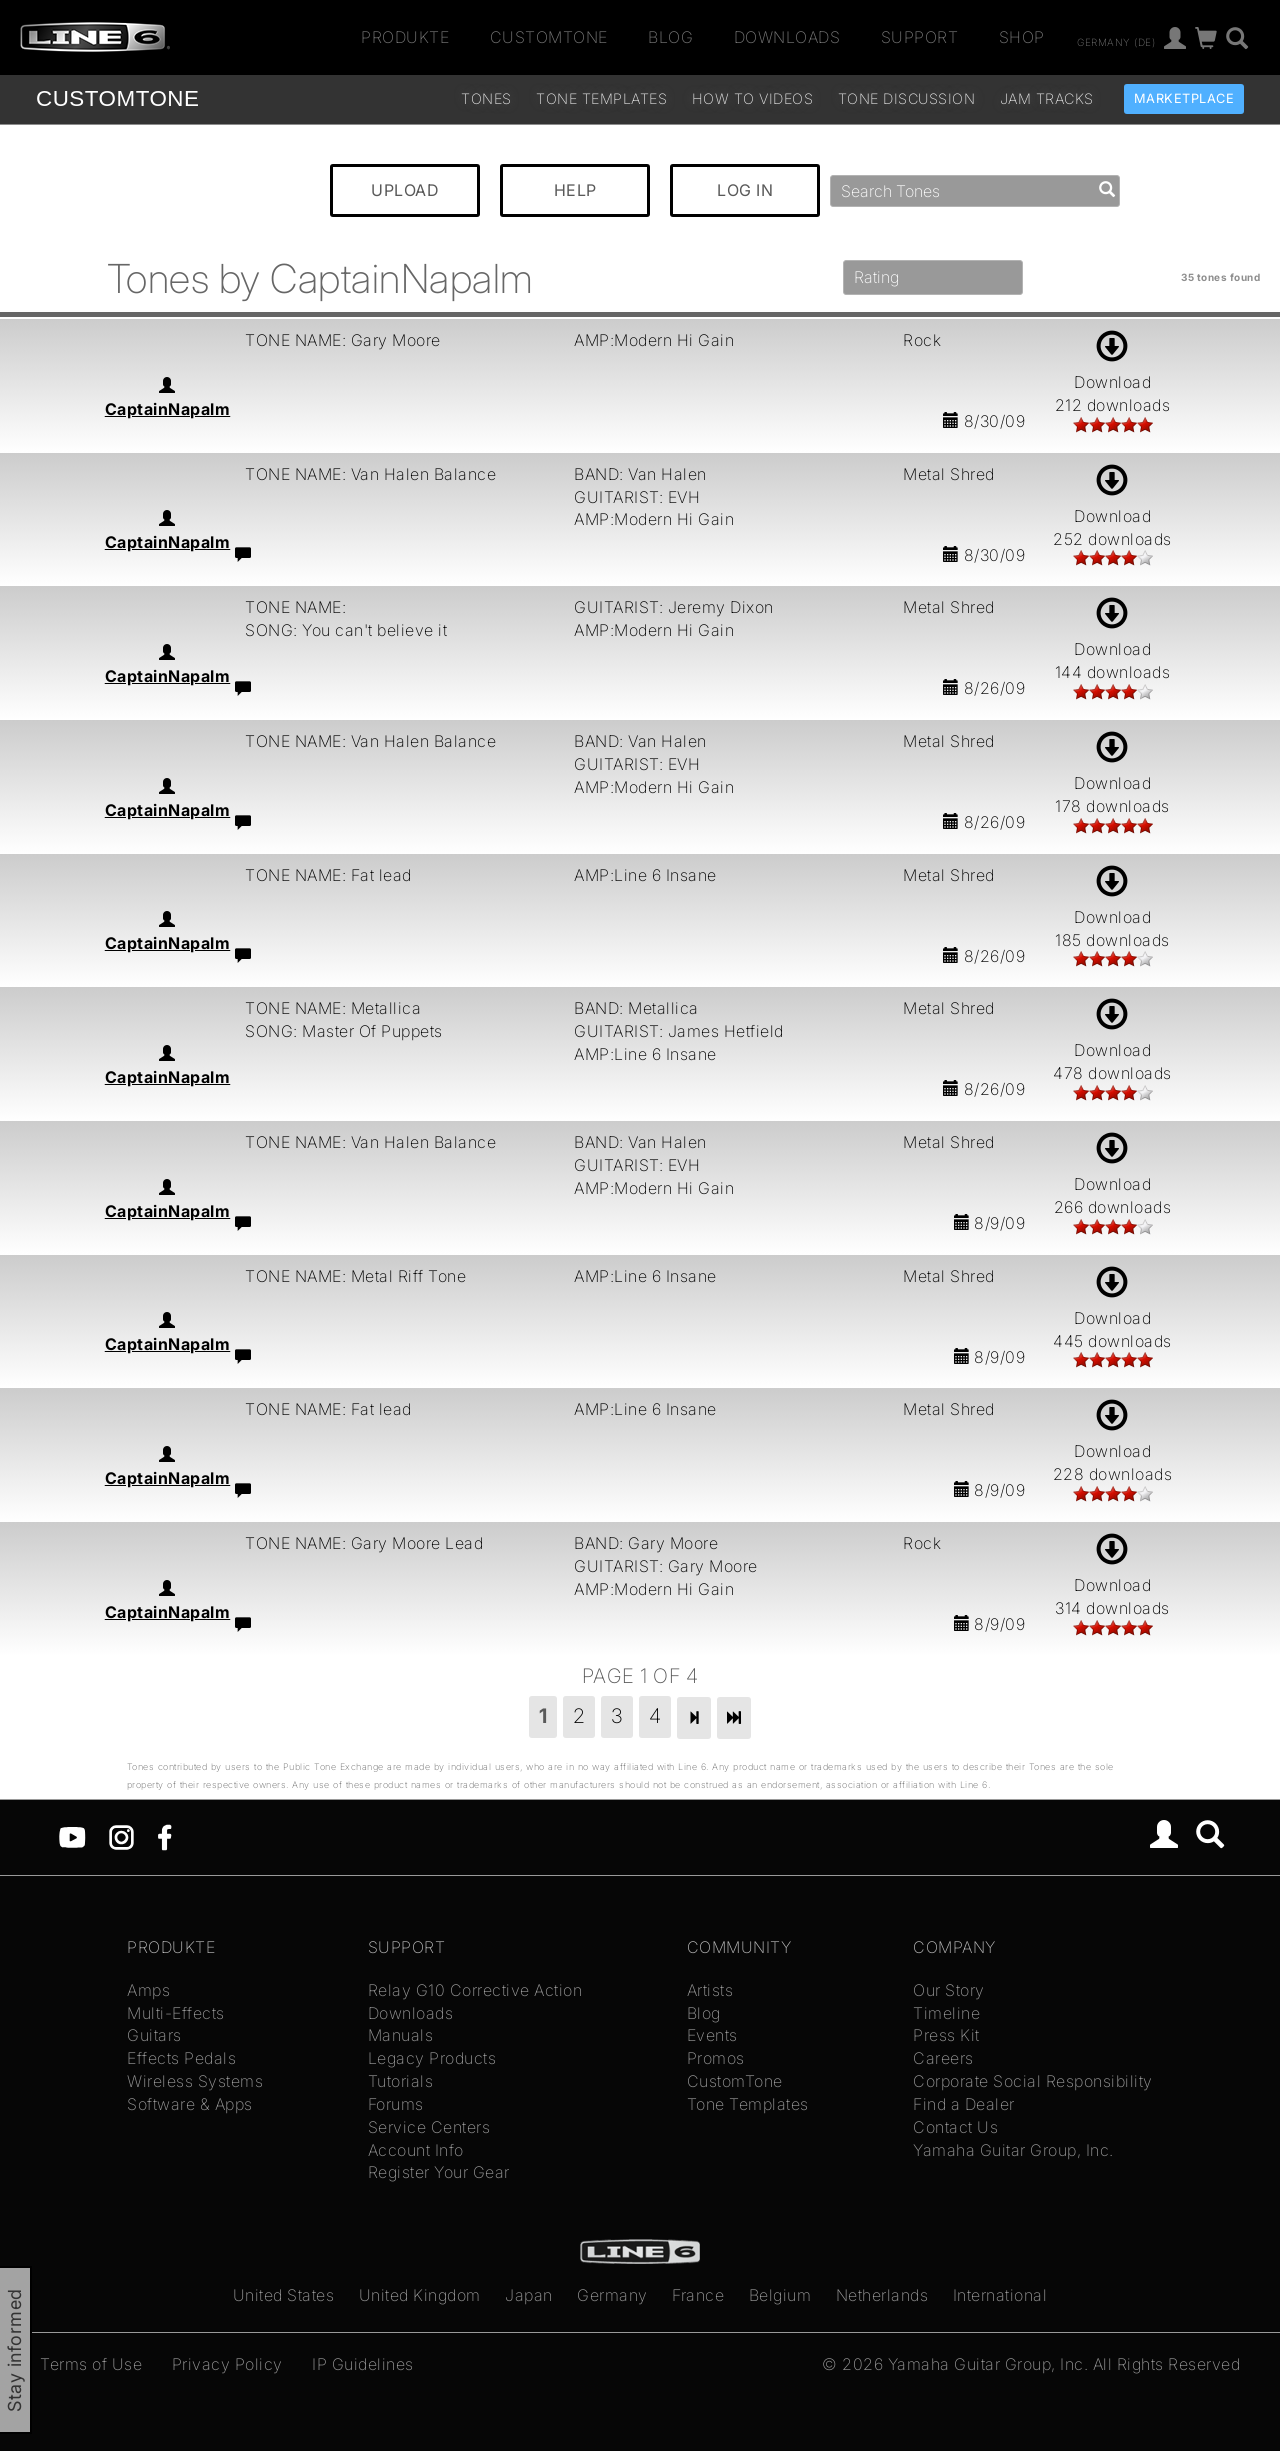  What do you see at coordinates (529, 2295) in the screenshot?
I see `Japan` at bounding box center [529, 2295].